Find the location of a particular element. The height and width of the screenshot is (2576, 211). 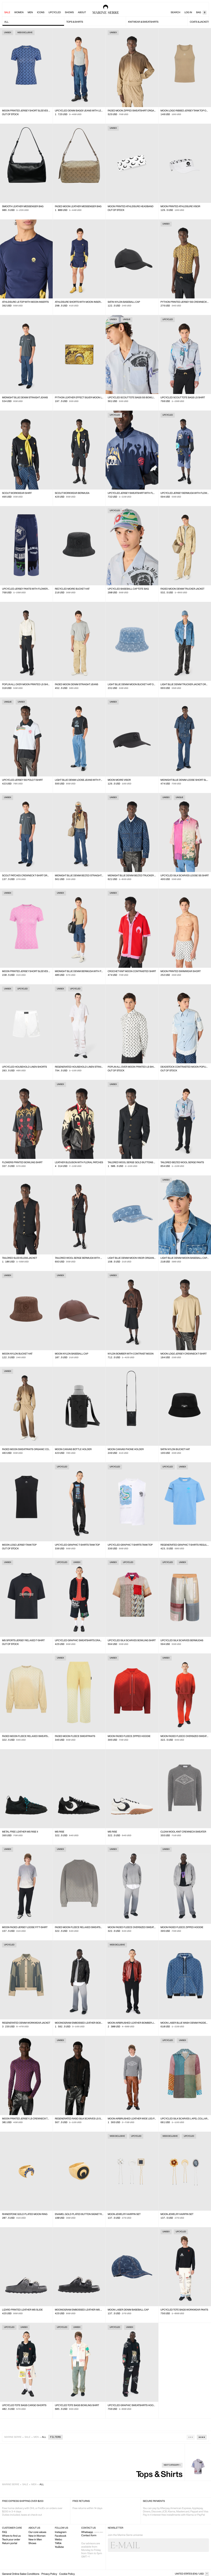

Whatsapp is located at coordinates (87, 2532).